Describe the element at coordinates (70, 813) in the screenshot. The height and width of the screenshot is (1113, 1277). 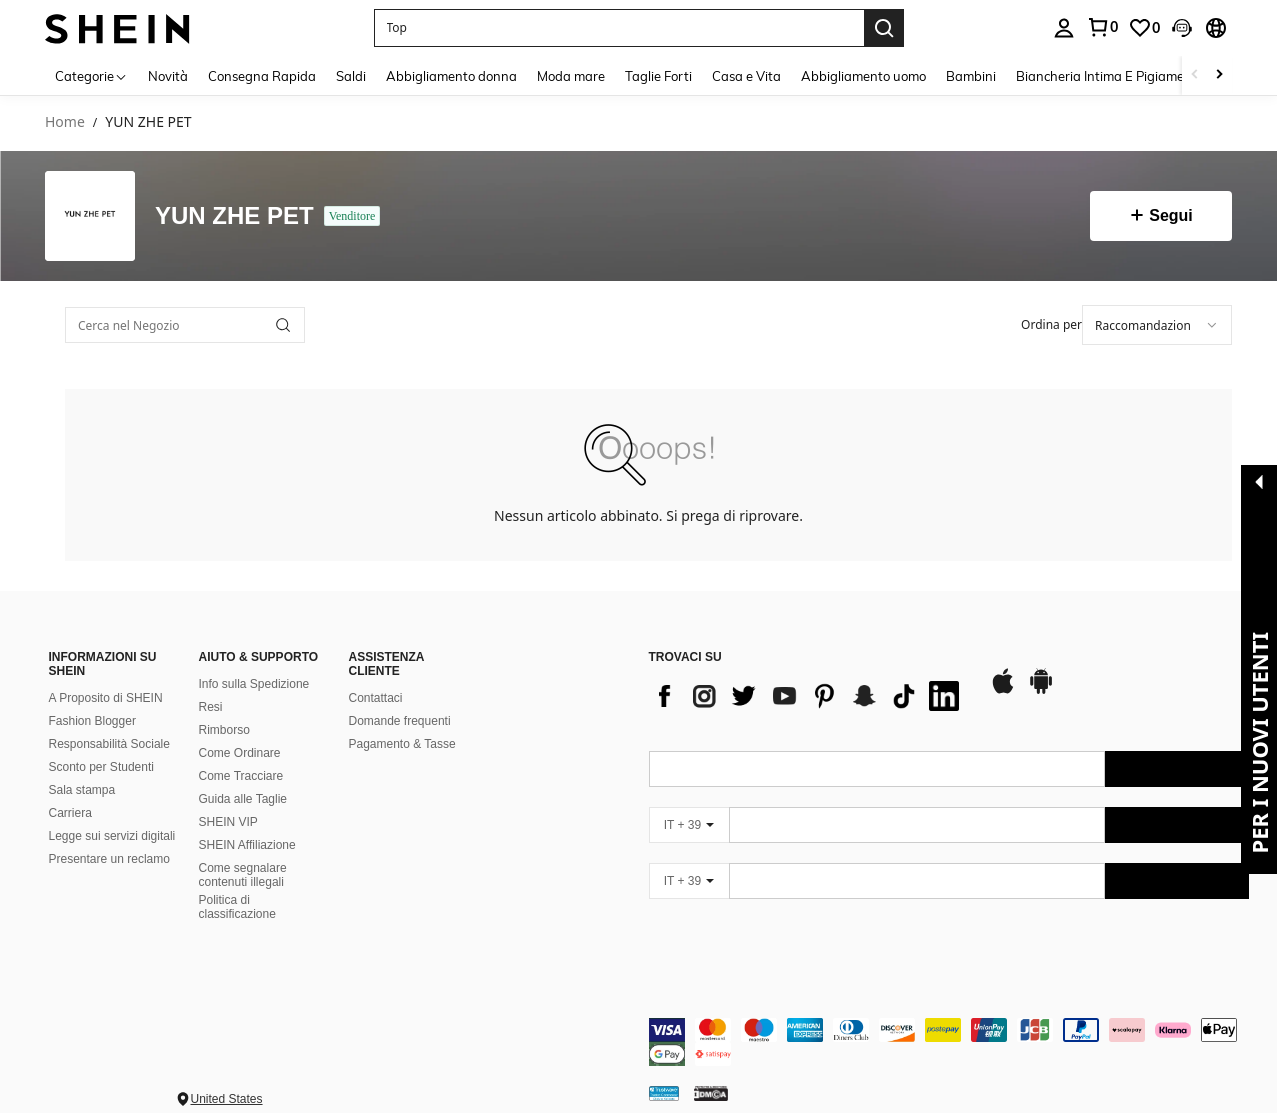
I see `Carriera` at that location.